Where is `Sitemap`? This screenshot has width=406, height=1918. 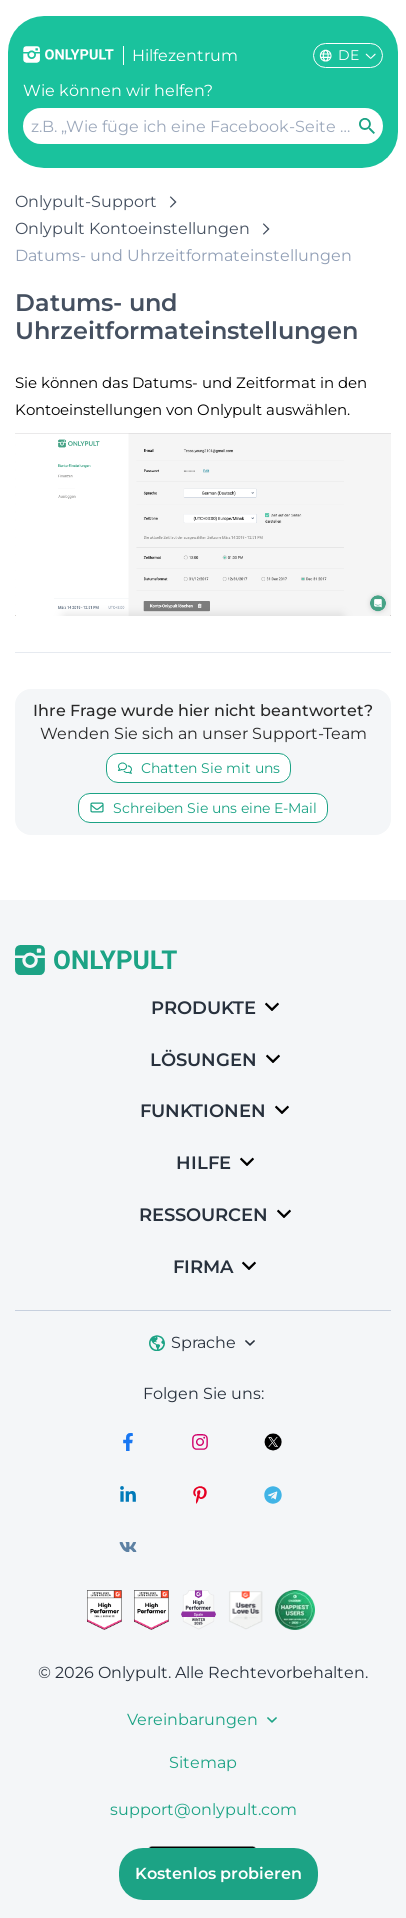
Sitemap is located at coordinates (203, 1762).